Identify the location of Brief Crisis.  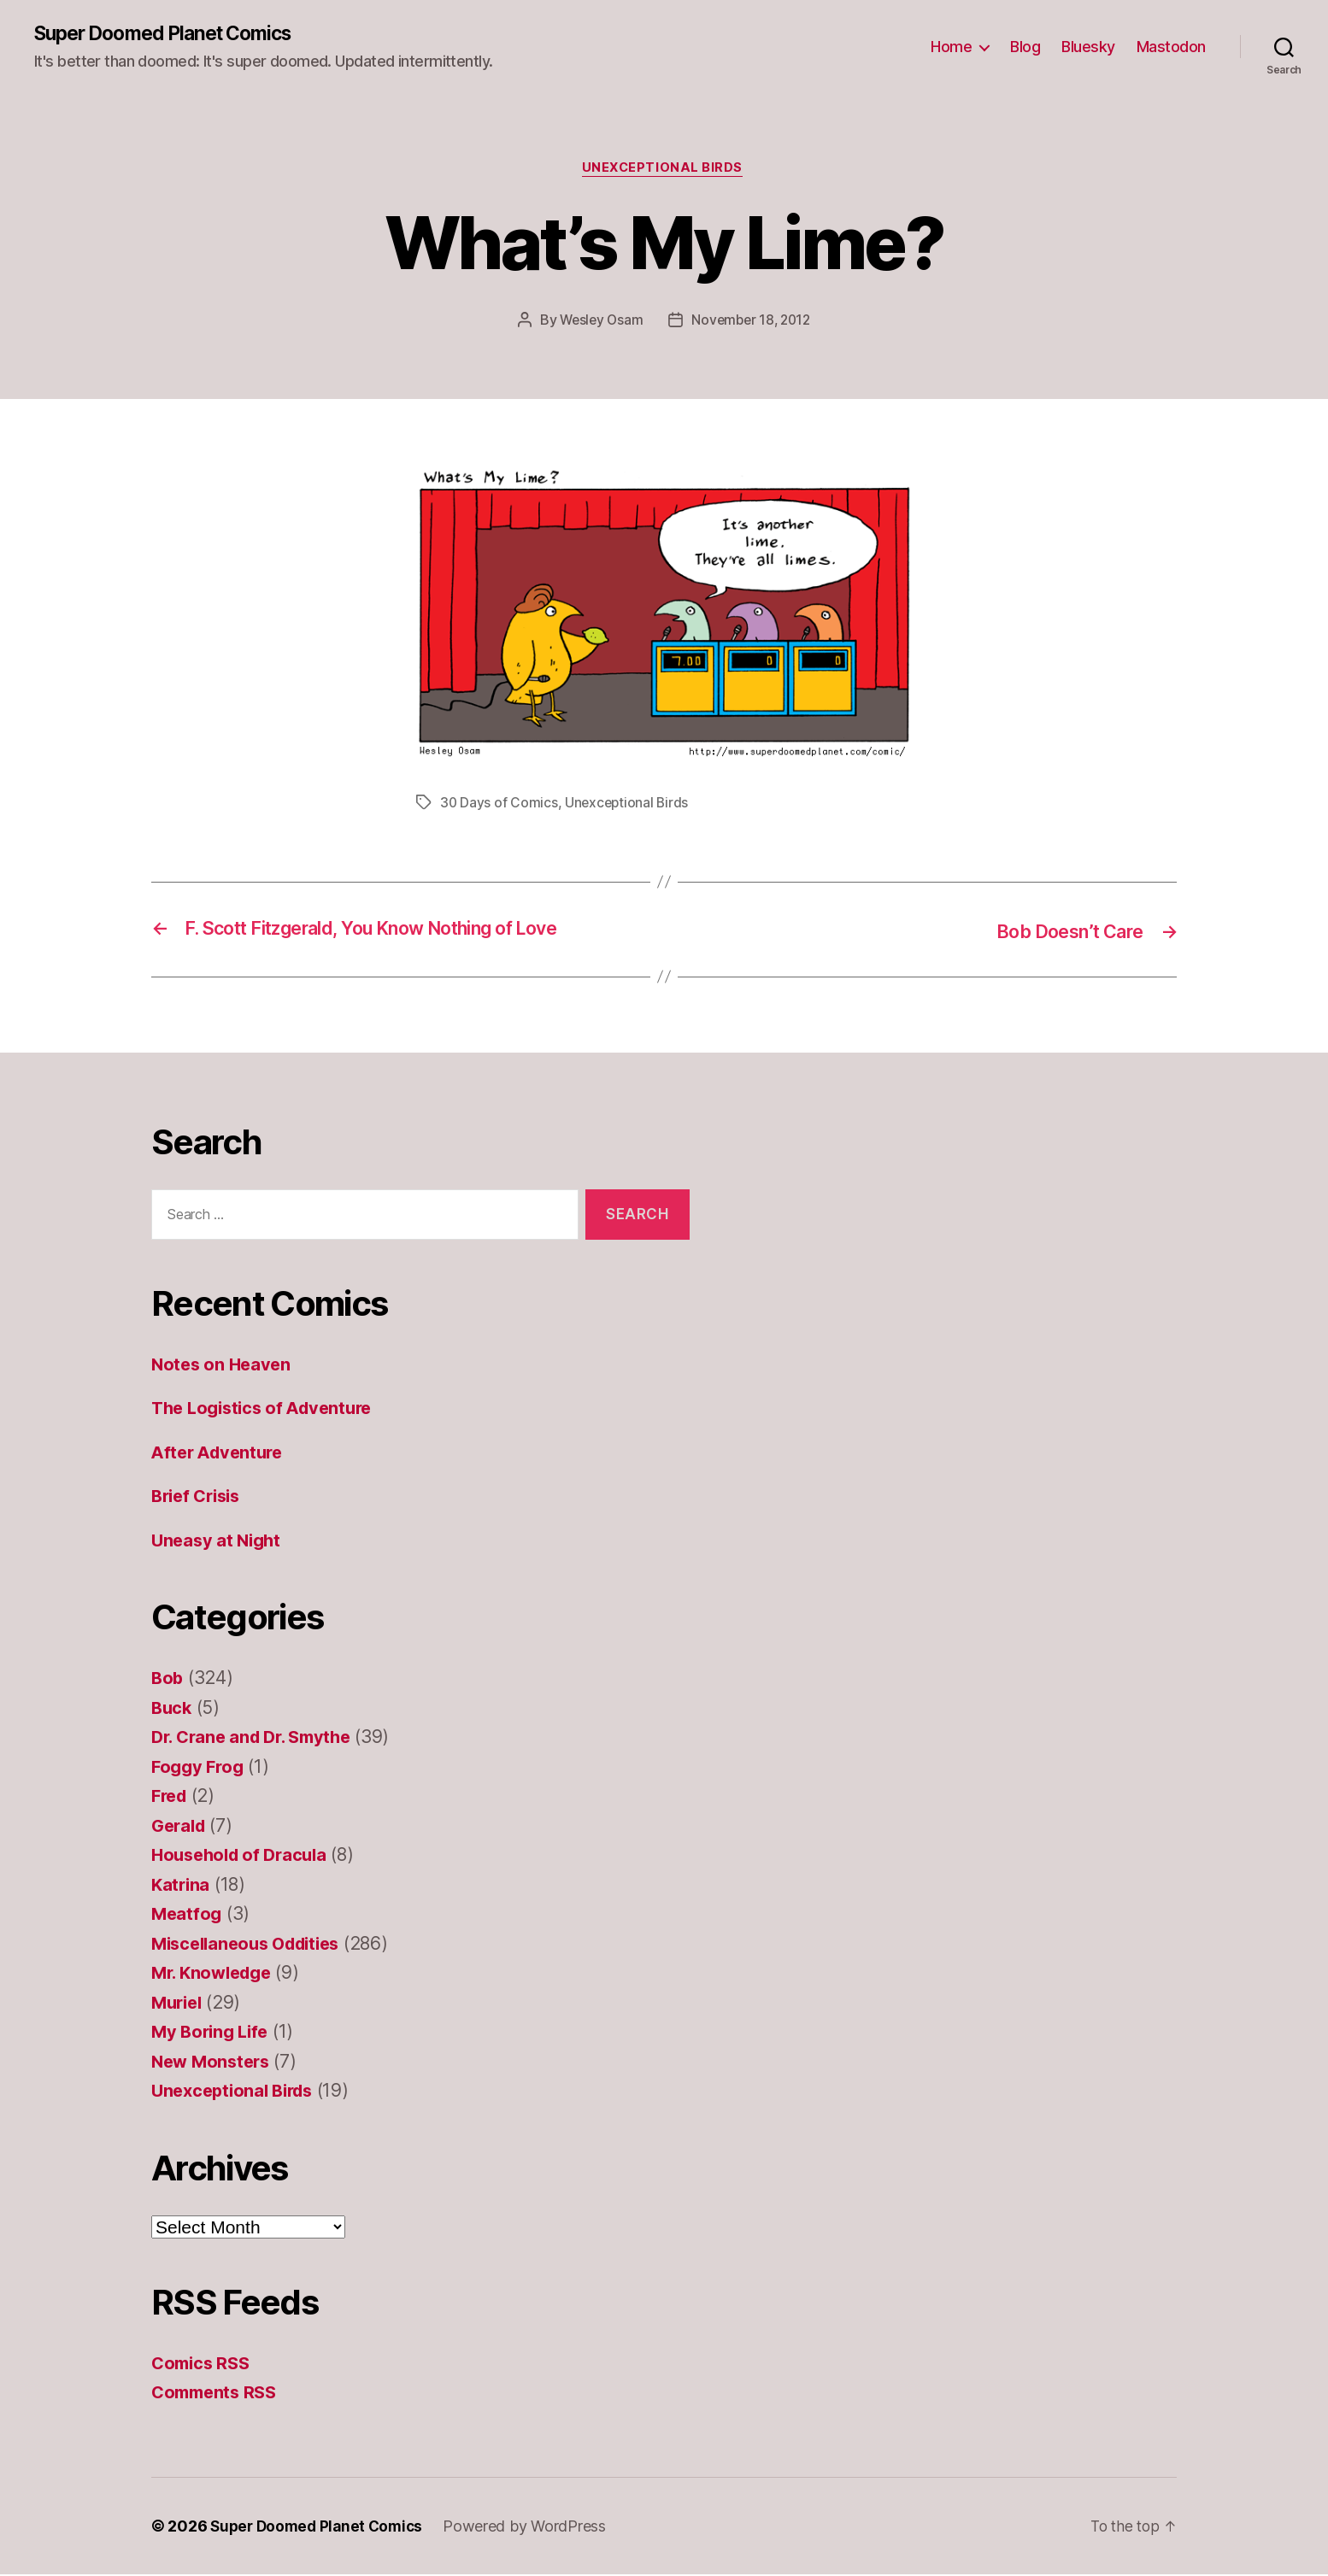
(199, 1497).